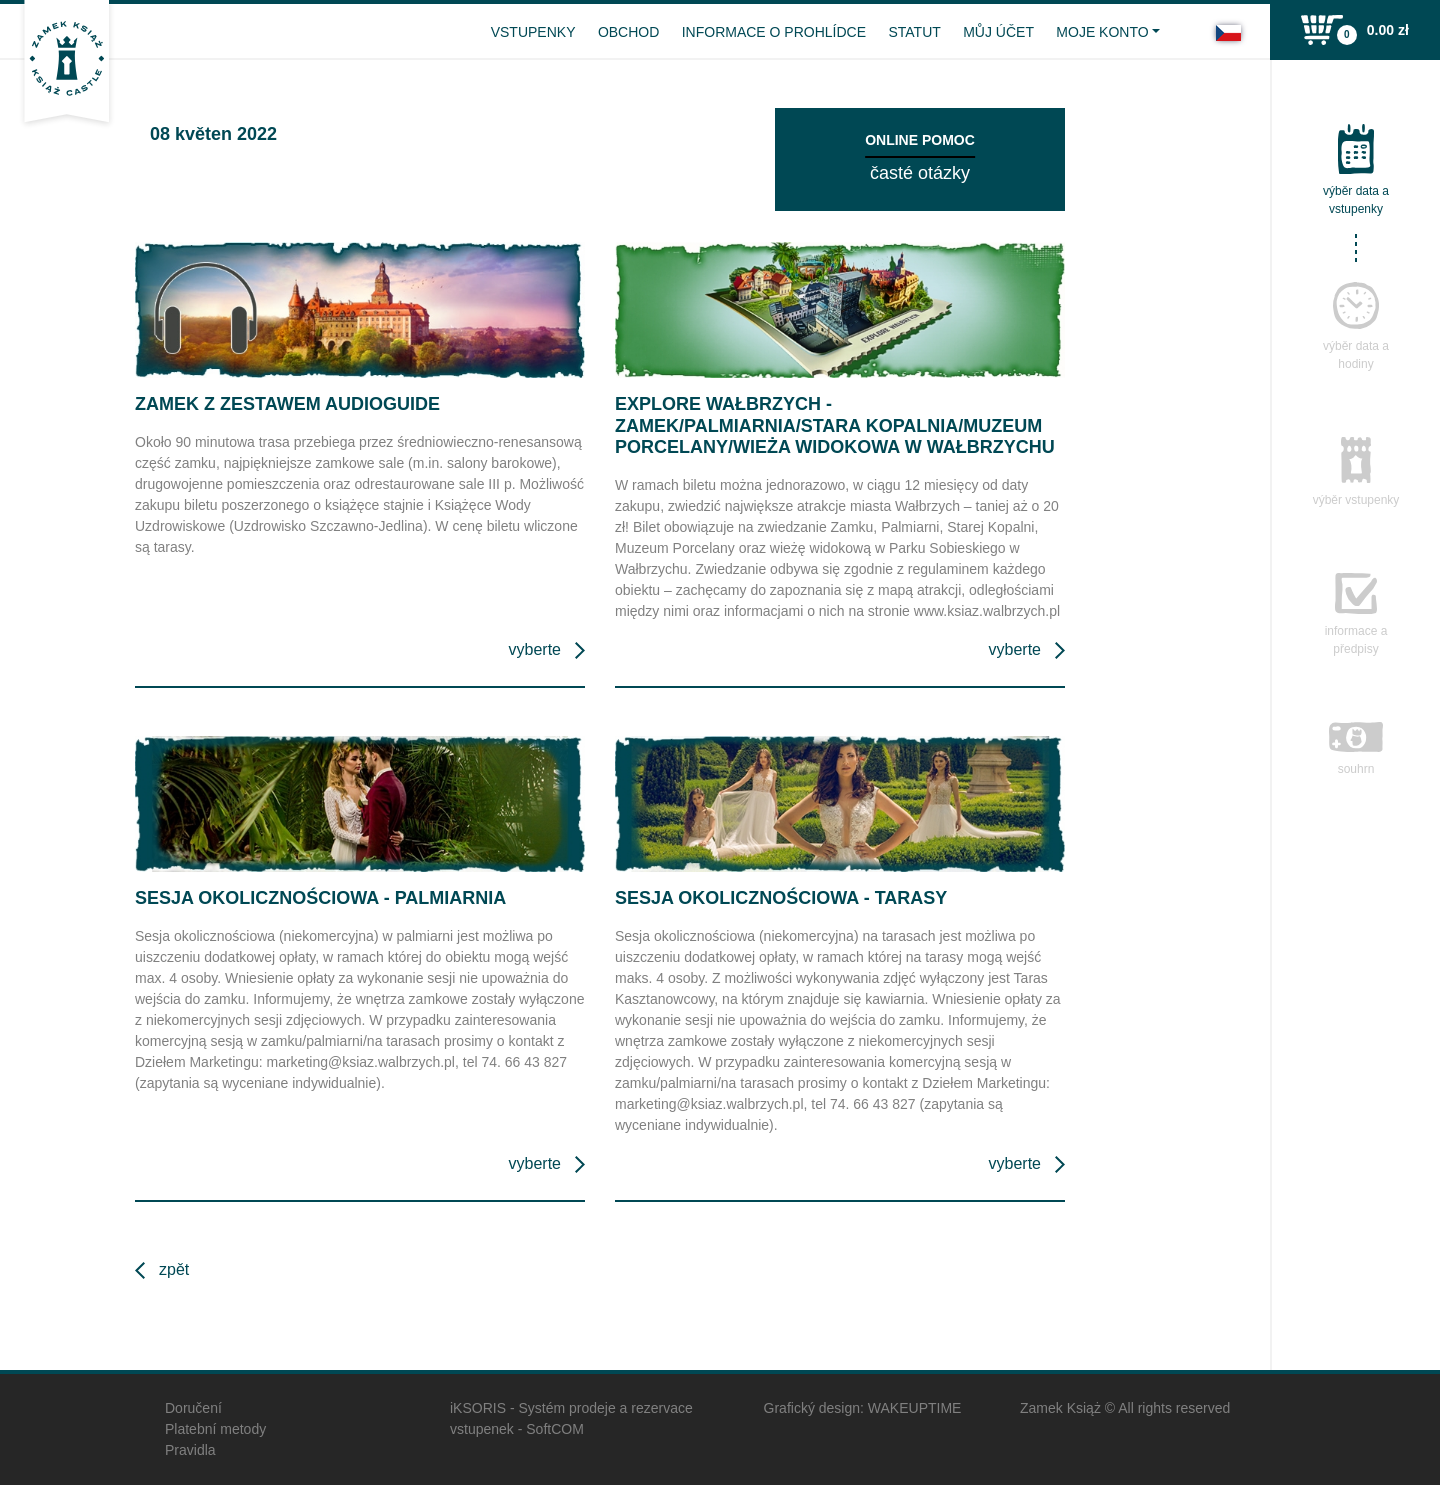  Describe the element at coordinates (215, 1429) in the screenshot. I see `Platební metody` at that location.